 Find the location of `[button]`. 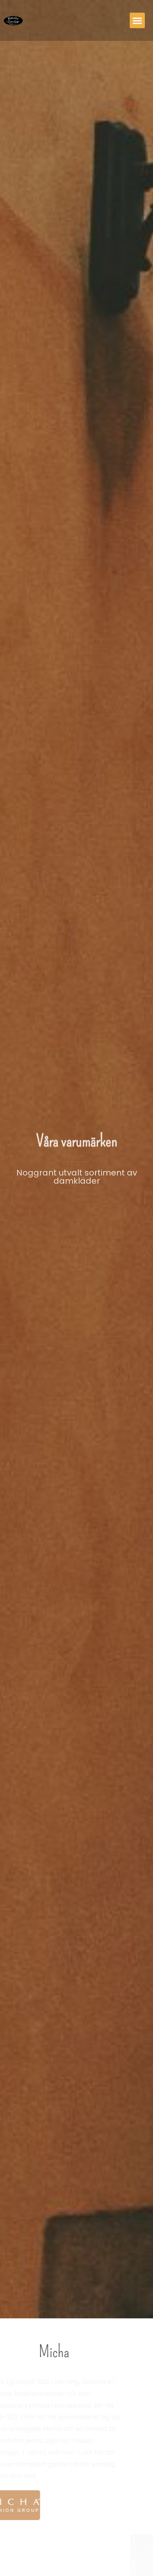

[button] is located at coordinates (137, 20).